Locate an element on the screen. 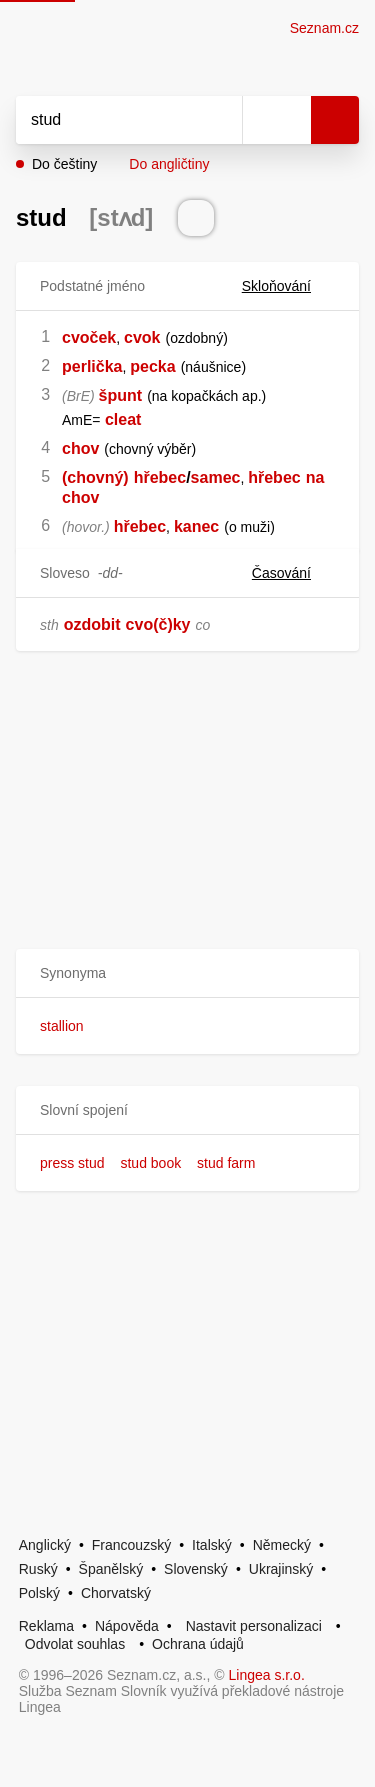  stud farm is located at coordinates (226, 1163).